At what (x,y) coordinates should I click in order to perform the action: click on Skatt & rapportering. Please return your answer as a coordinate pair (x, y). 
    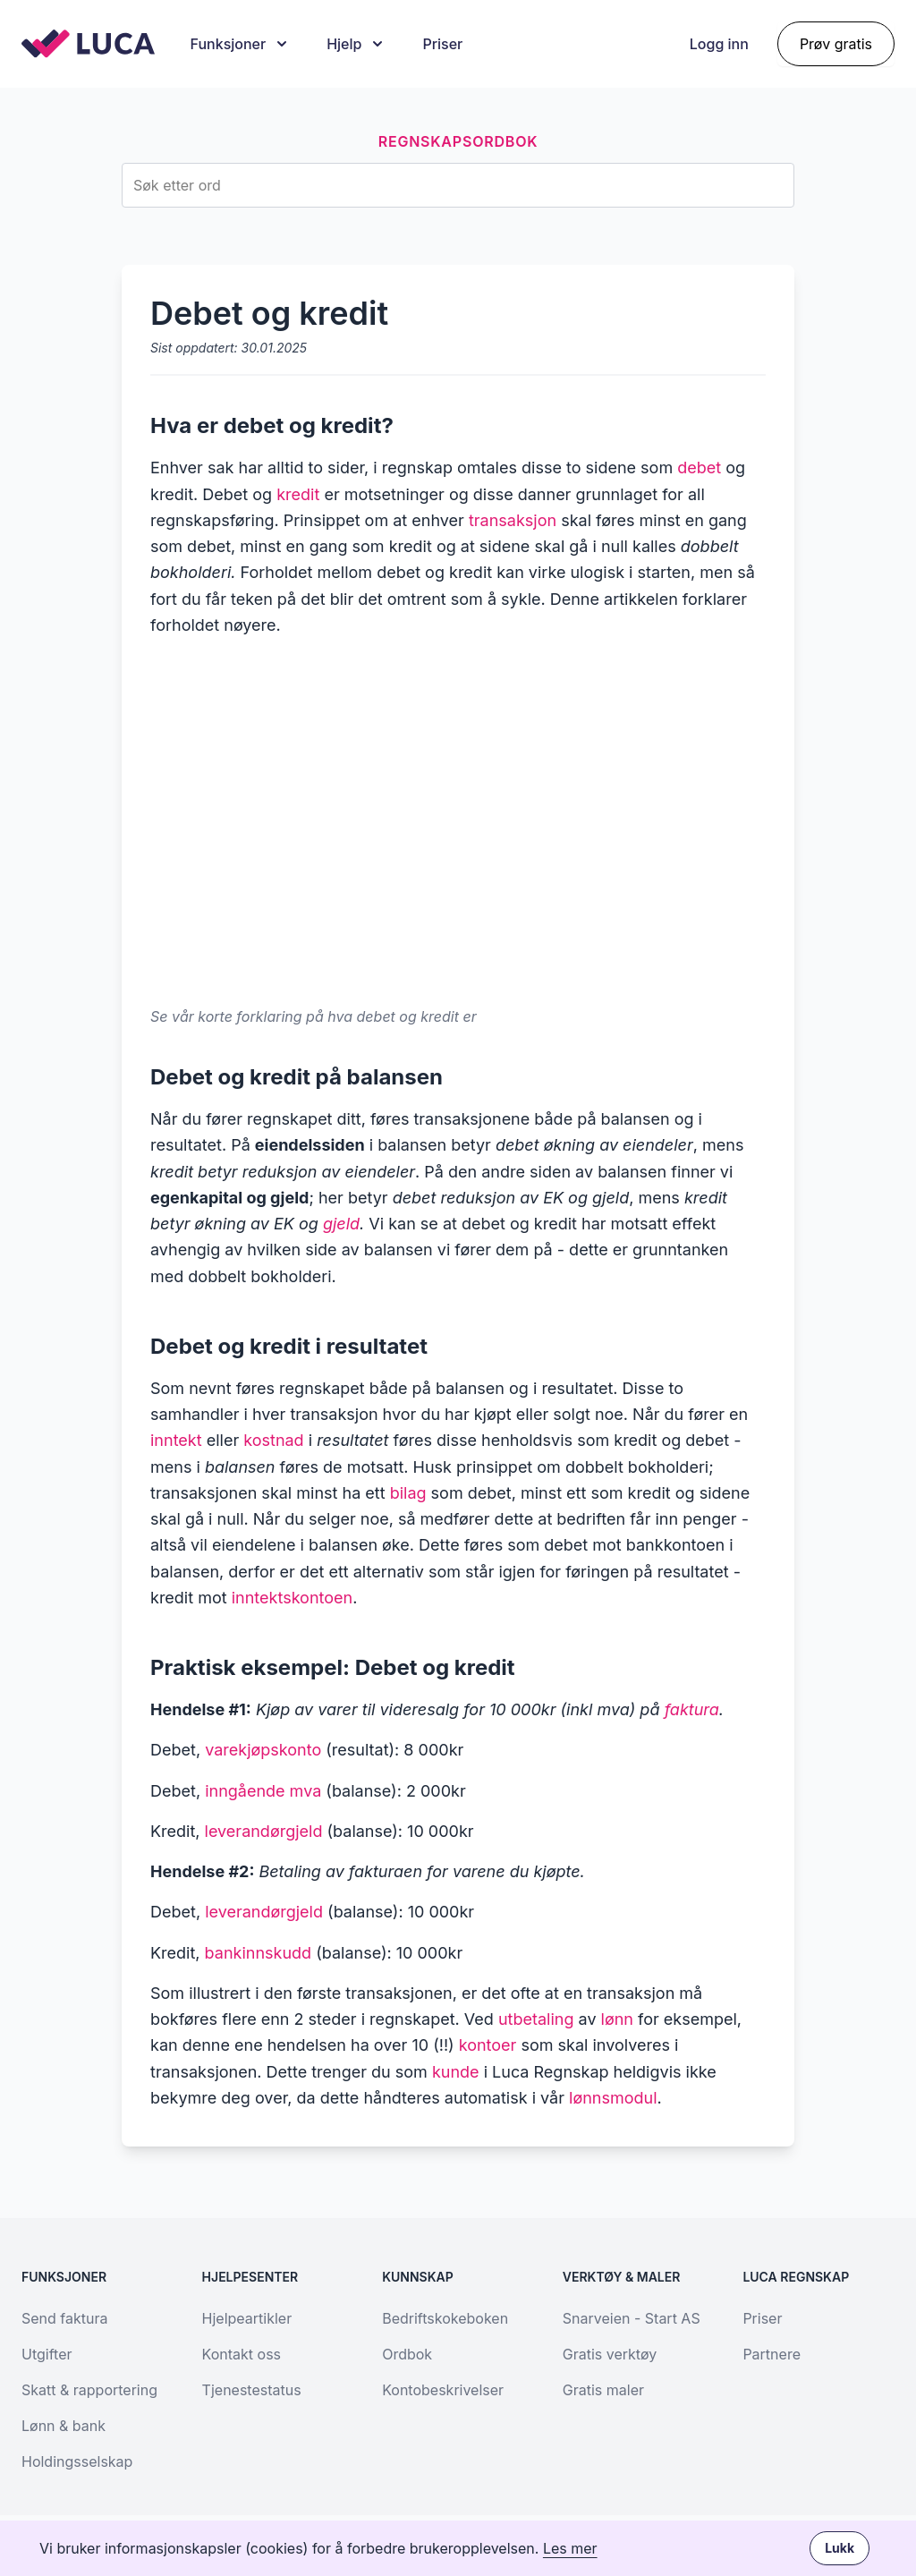
    Looking at the image, I should click on (89, 2390).